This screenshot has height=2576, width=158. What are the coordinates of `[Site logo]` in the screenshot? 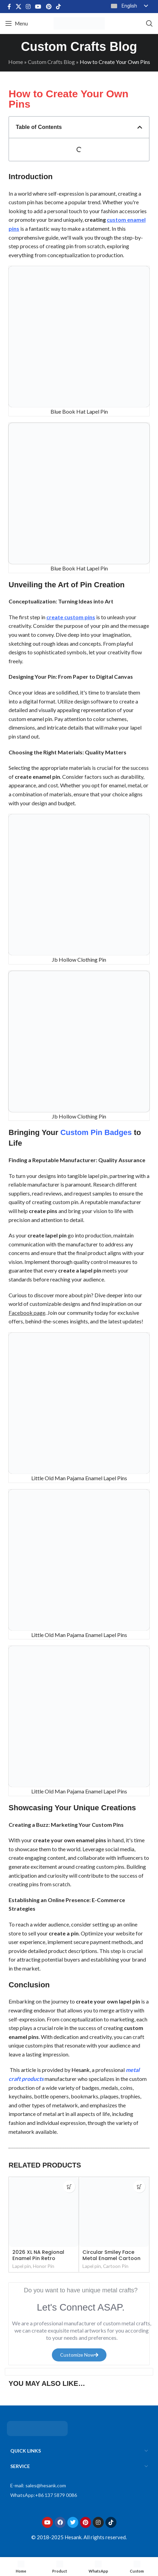 It's located at (79, 22).